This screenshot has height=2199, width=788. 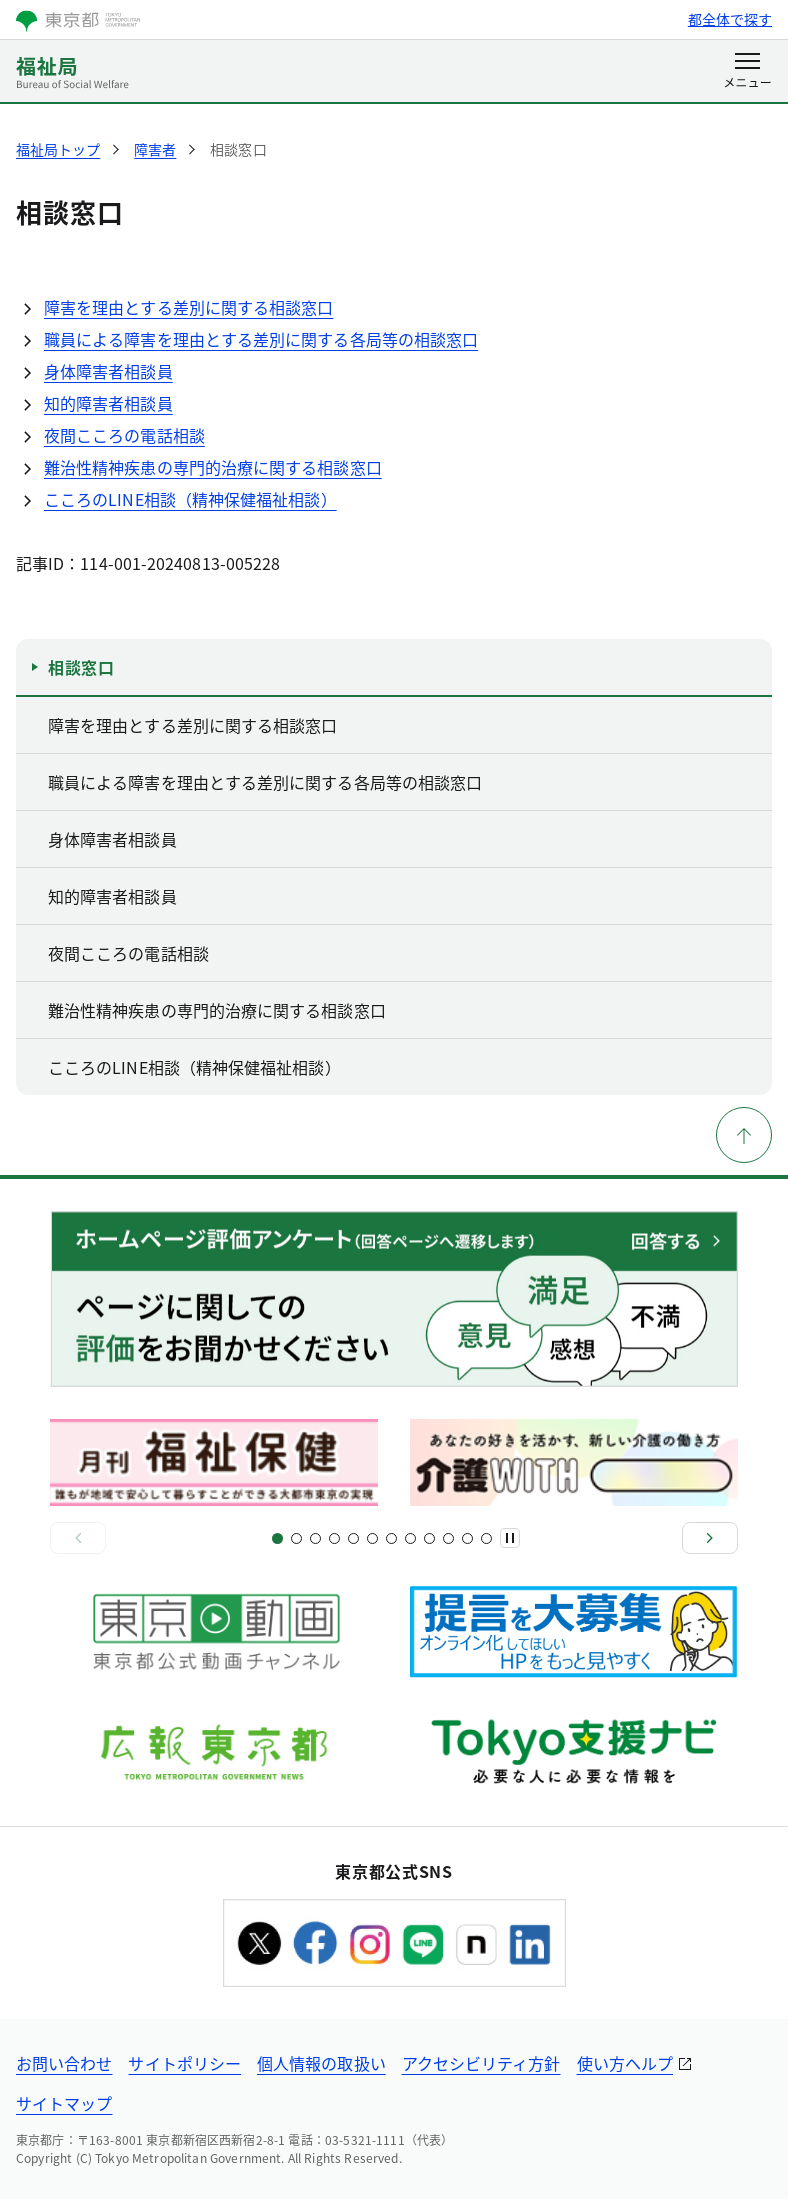 I want to click on 知的障害者相談員, so click(x=108, y=403).